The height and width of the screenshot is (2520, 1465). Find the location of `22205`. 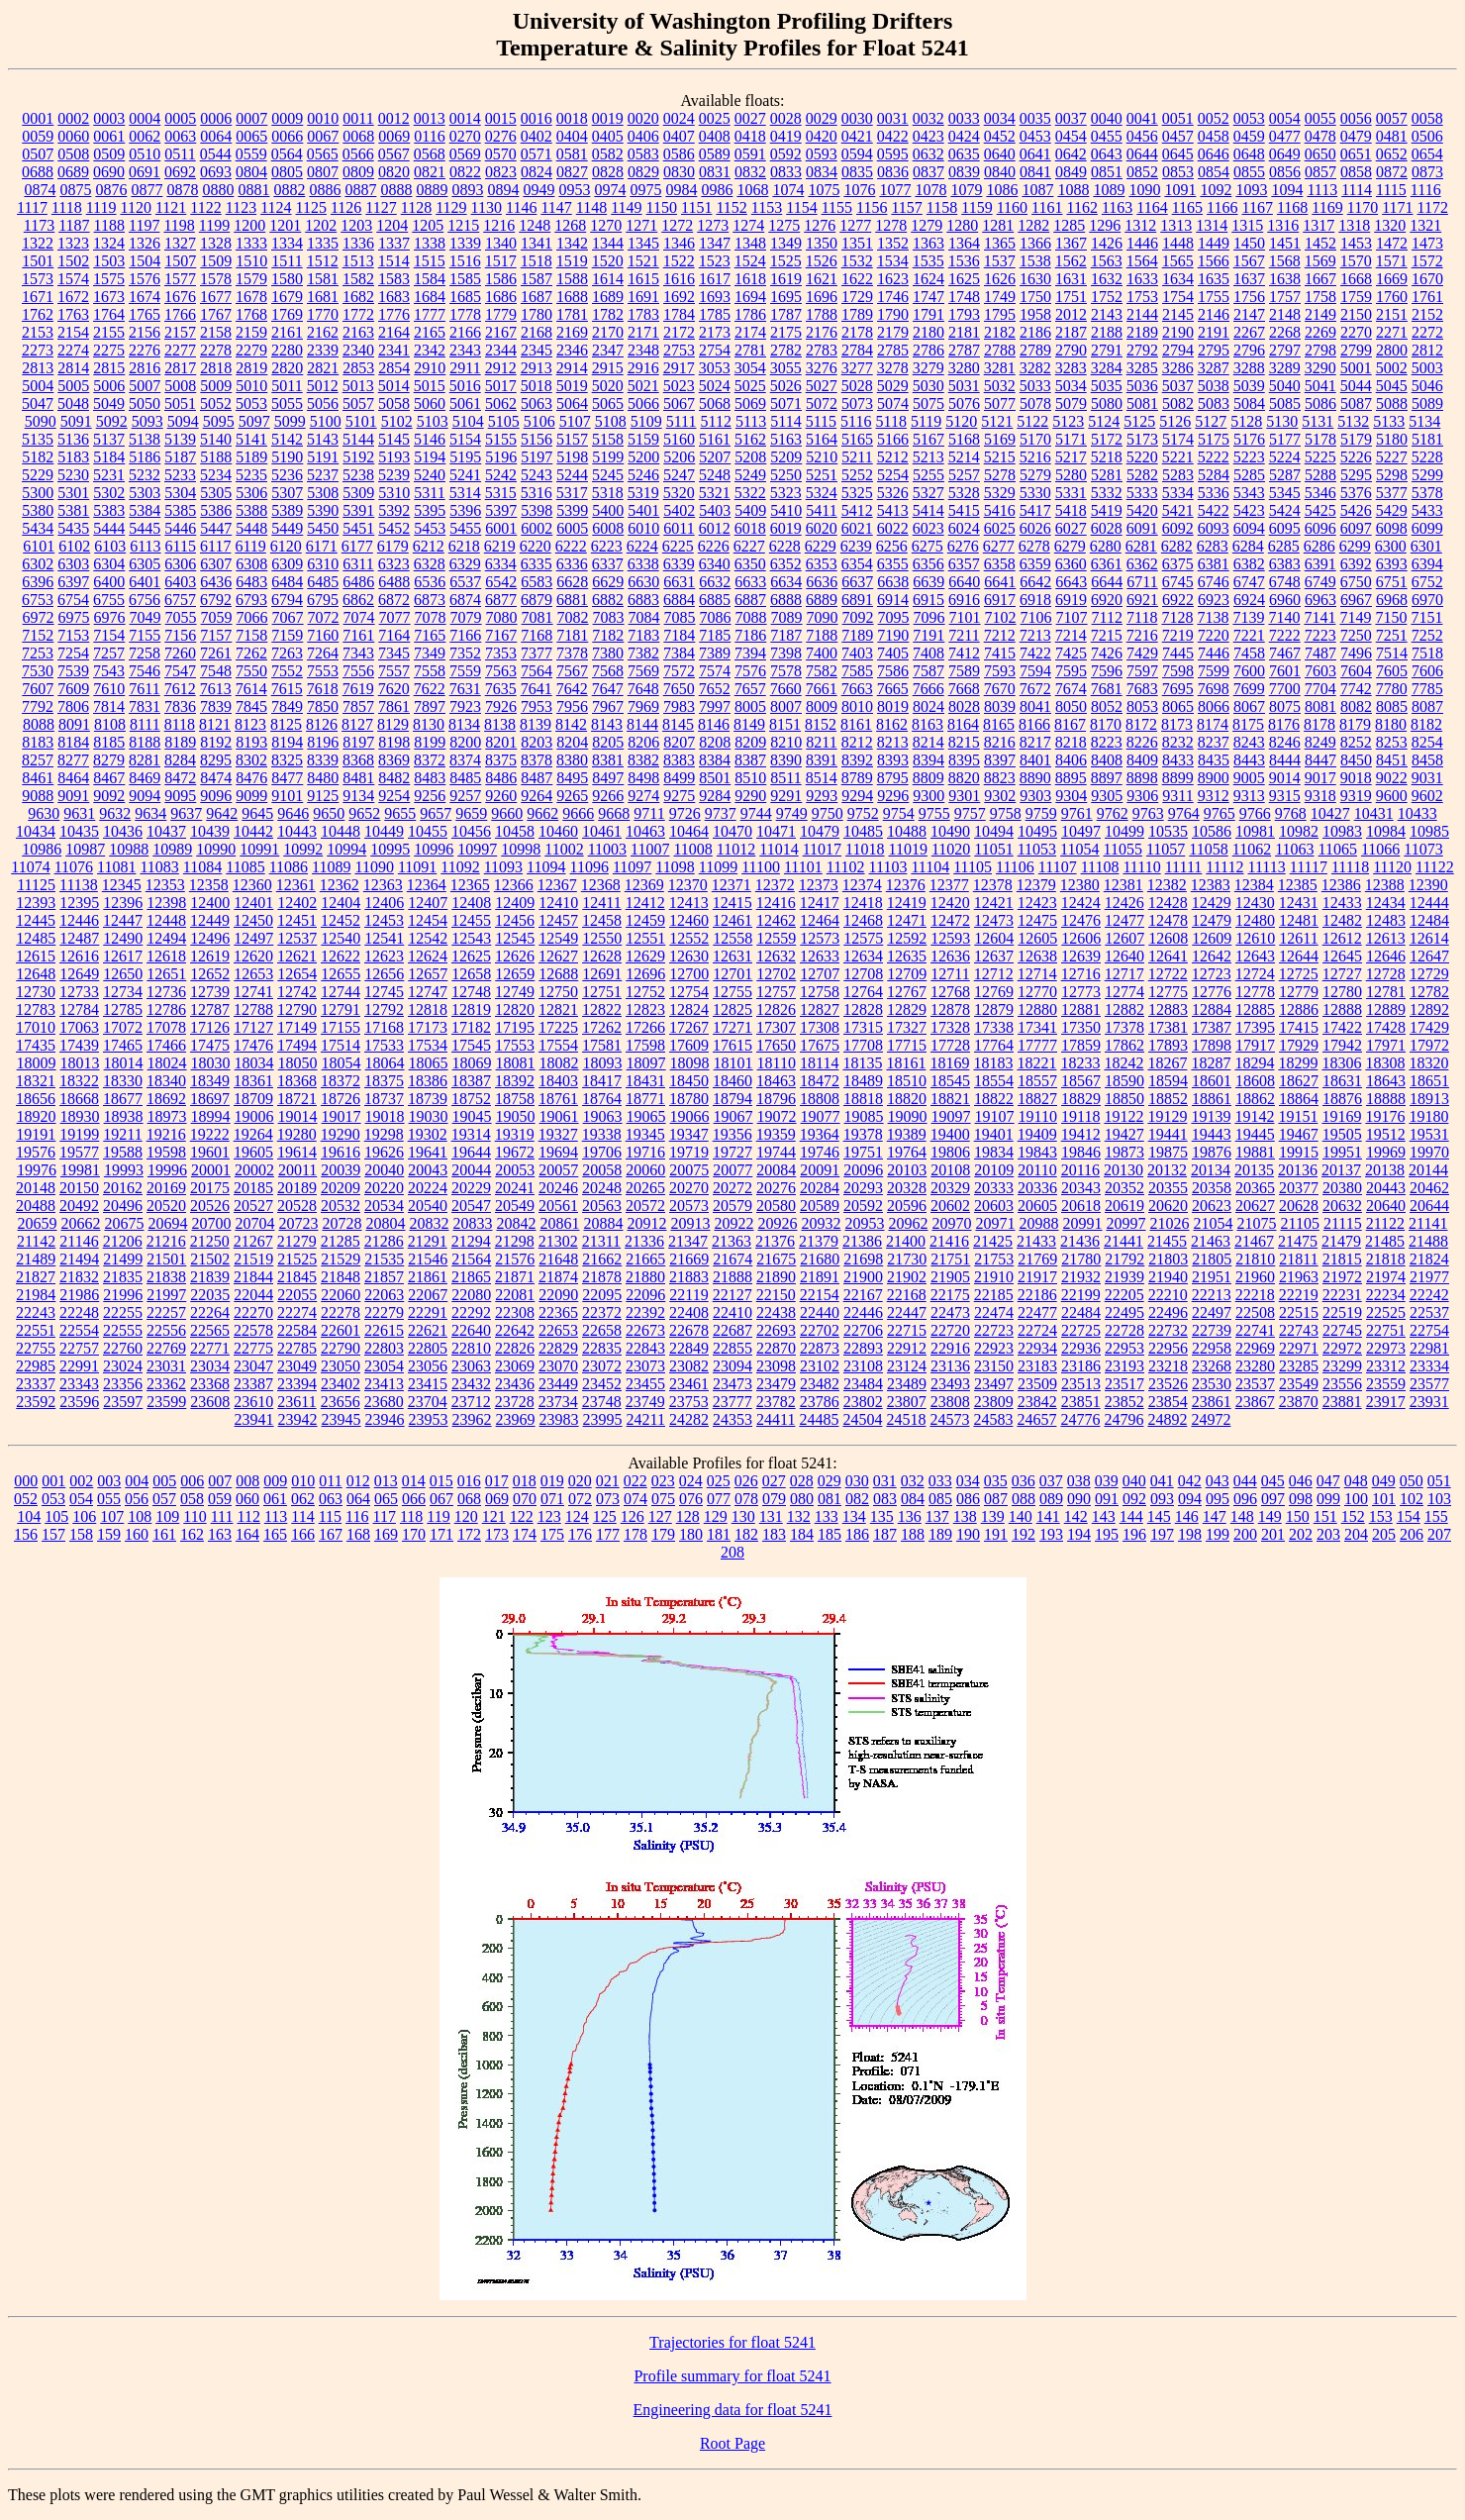

22205 is located at coordinates (1124, 1294).